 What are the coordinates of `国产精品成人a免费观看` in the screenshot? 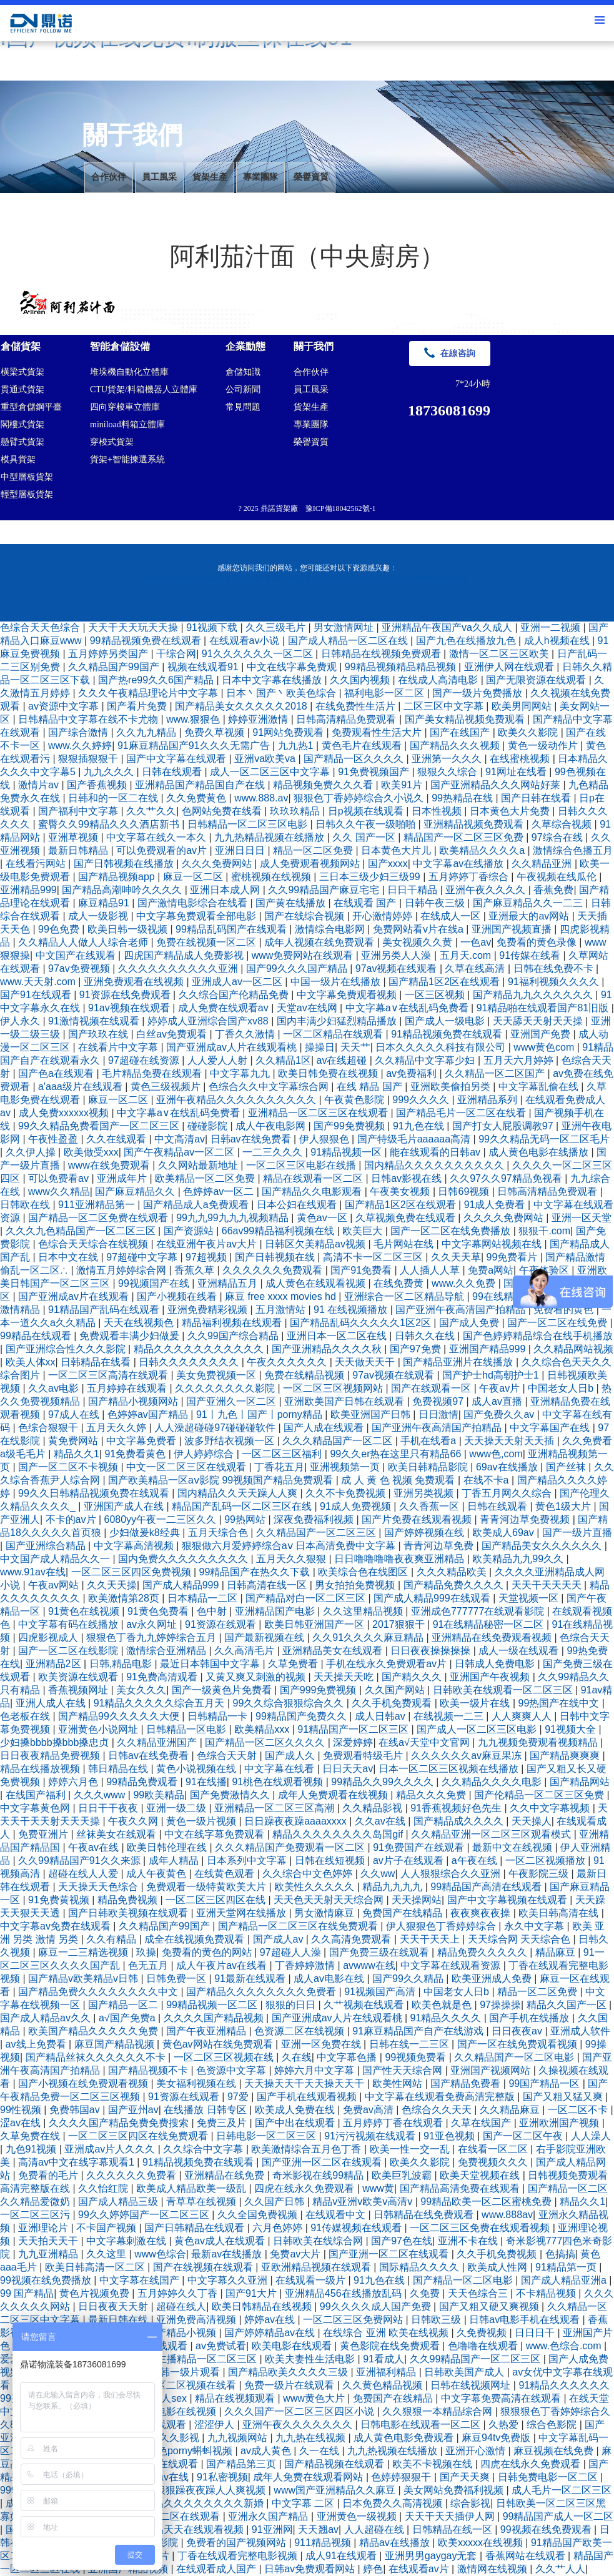 It's located at (197, 1204).